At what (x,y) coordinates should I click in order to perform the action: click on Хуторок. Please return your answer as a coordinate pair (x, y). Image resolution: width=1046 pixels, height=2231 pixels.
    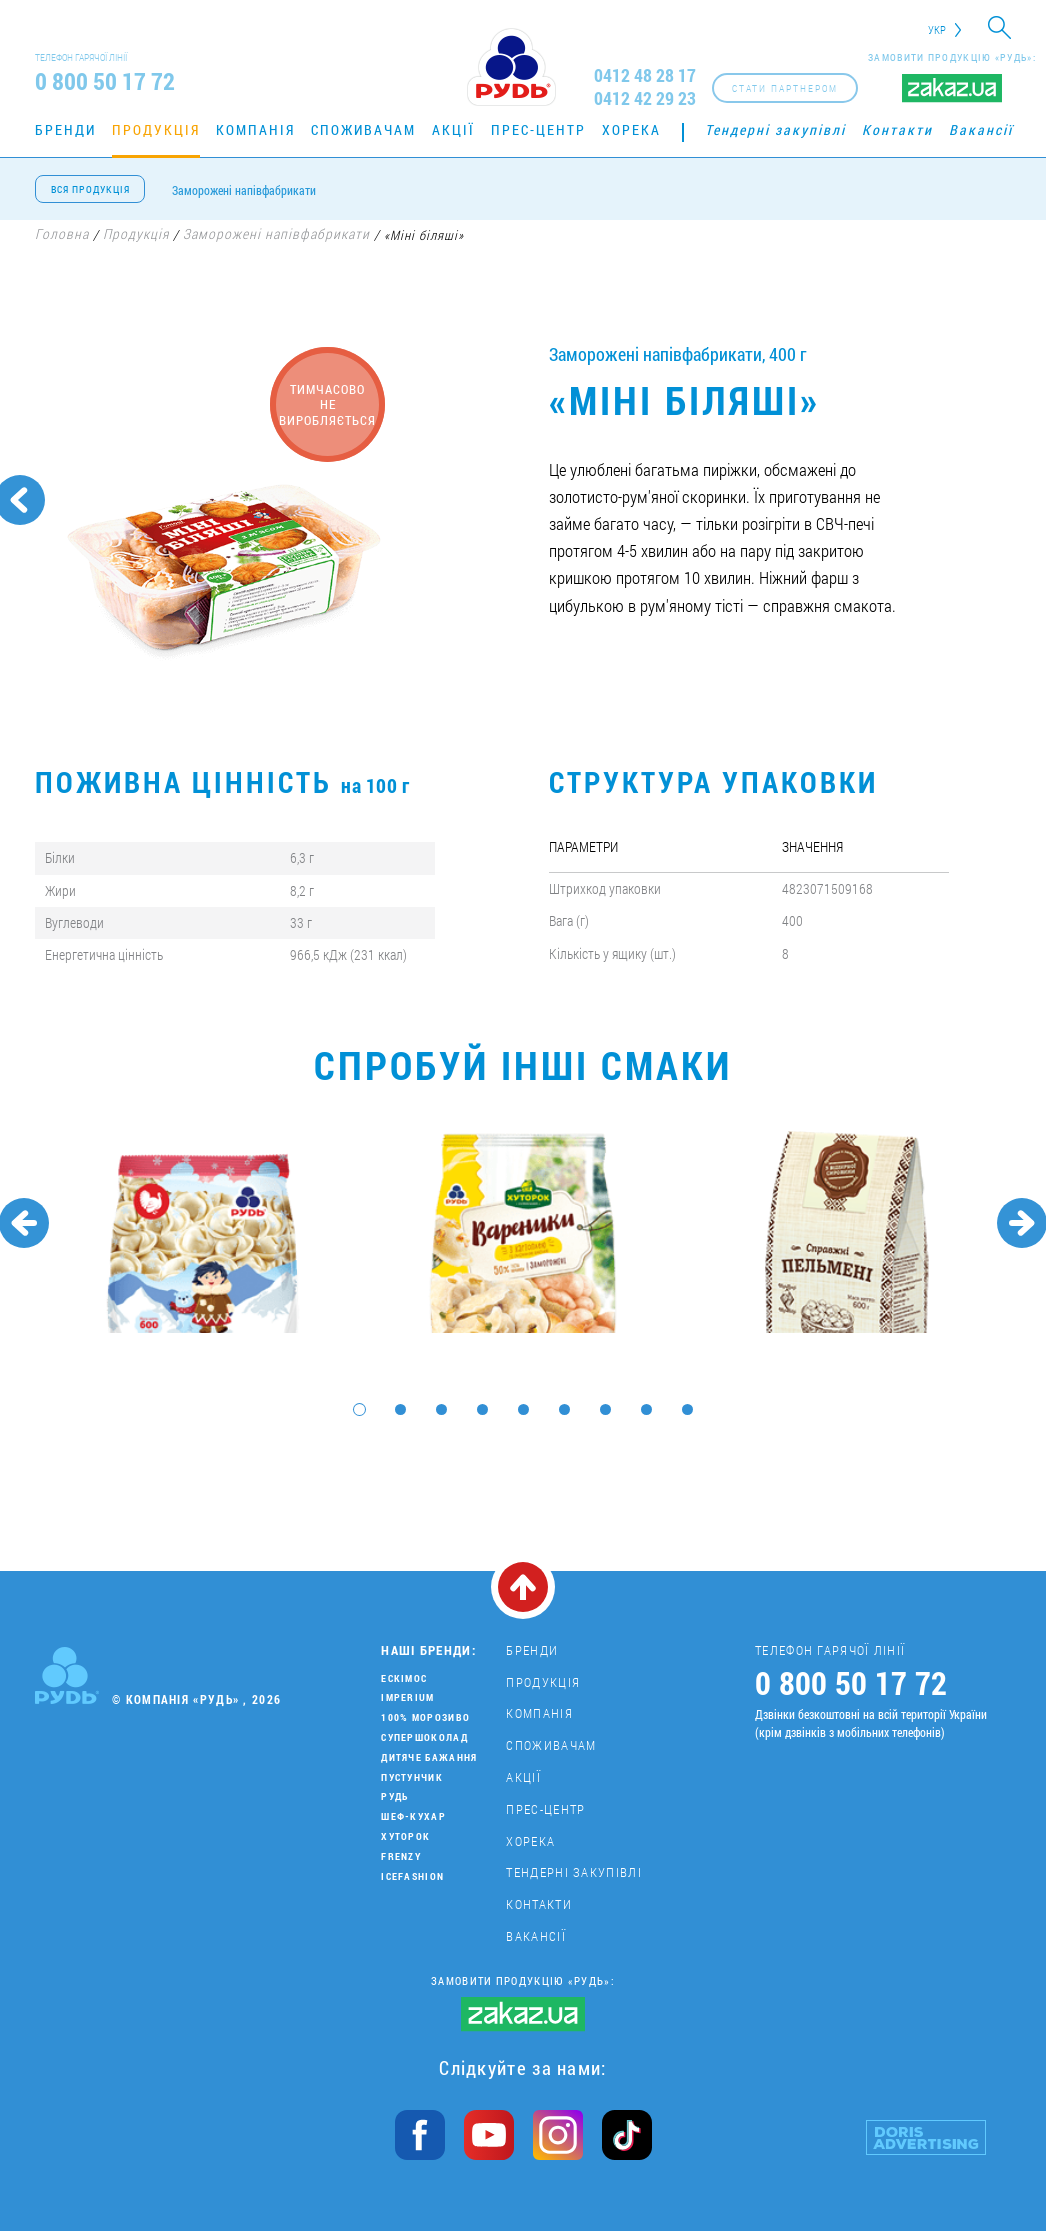
    Looking at the image, I should click on (405, 1836).